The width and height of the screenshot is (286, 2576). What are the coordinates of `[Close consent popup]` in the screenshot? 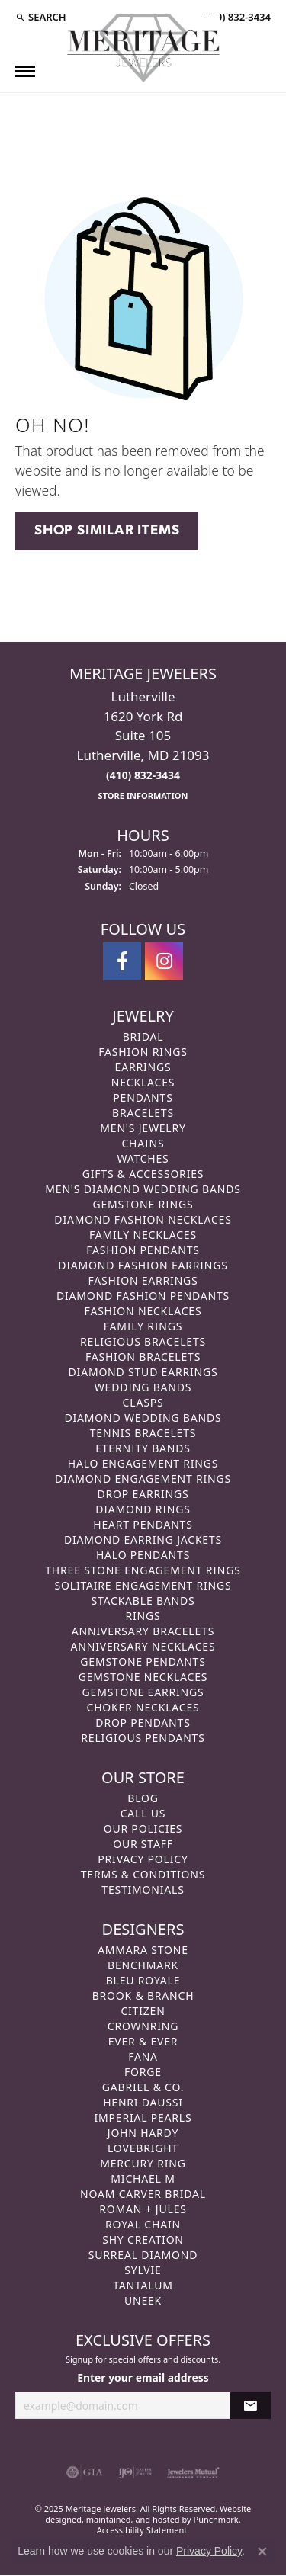 It's located at (262, 2551).